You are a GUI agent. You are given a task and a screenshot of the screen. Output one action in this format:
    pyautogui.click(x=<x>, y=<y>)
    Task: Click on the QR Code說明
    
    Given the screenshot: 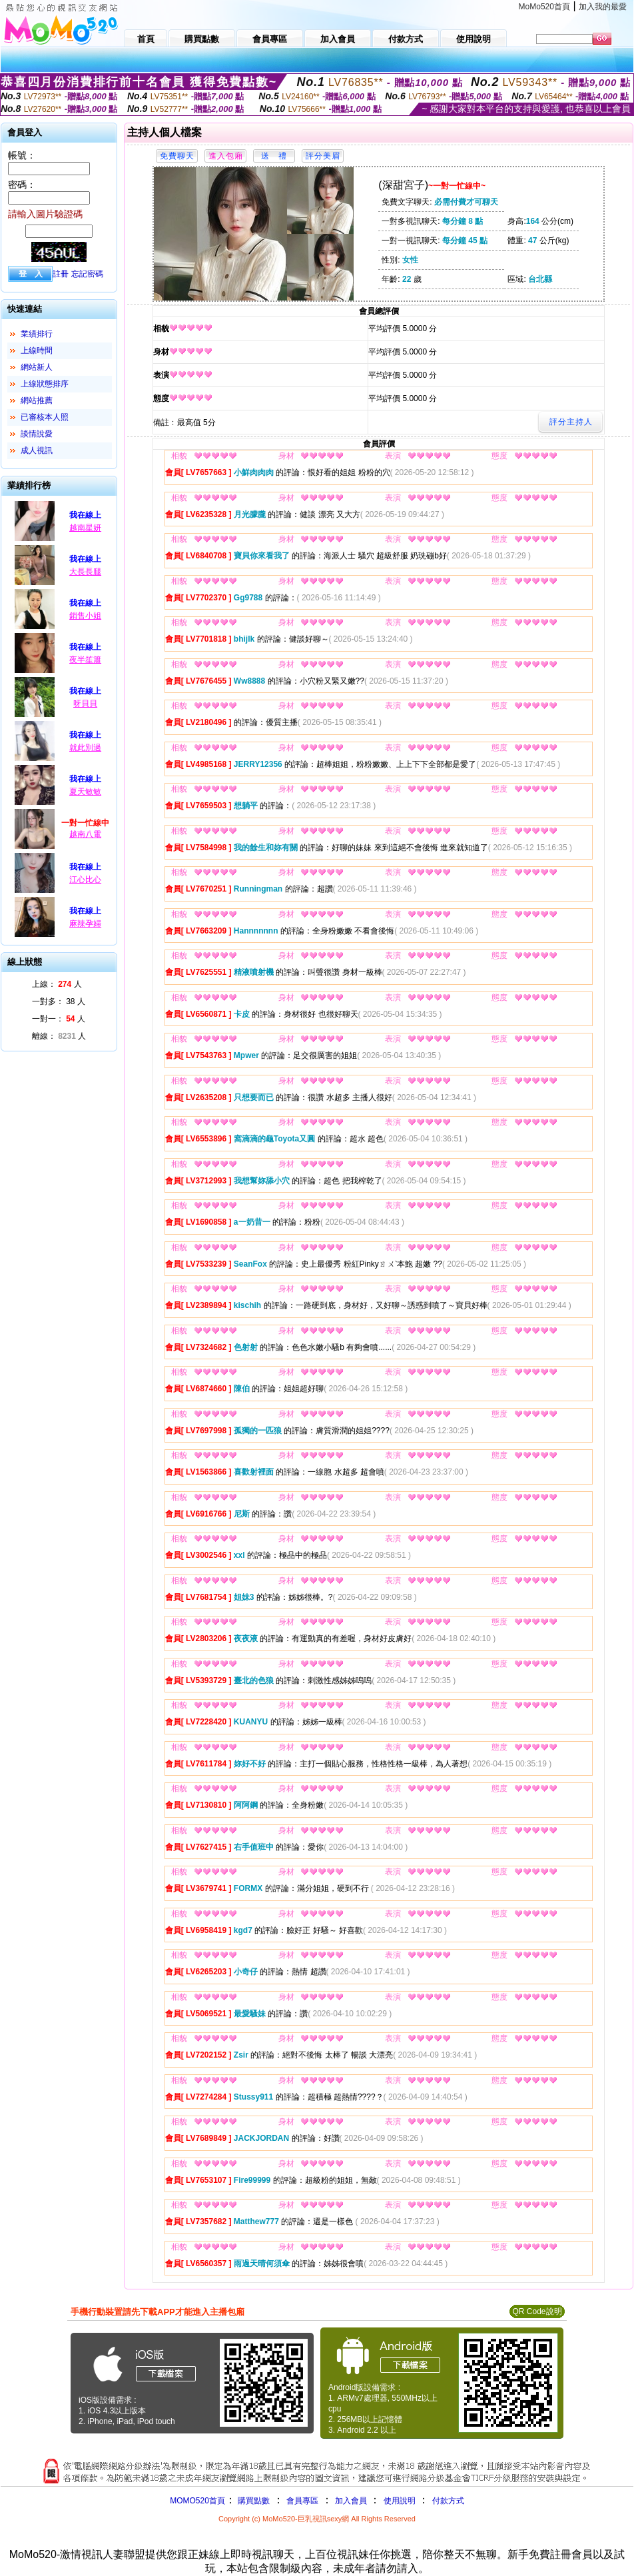 What is the action you would take?
    pyautogui.click(x=536, y=2311)
    